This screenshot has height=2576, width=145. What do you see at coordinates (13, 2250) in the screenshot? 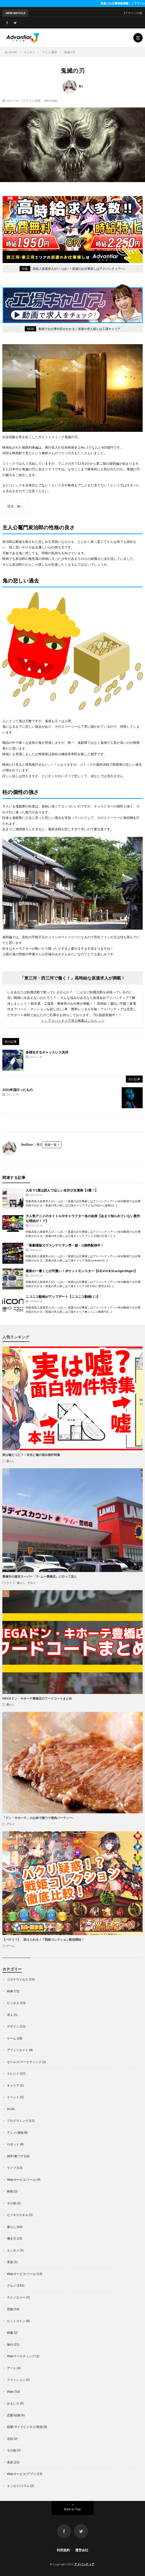
I see `エンタメ` at bounding box center [13, 2250].